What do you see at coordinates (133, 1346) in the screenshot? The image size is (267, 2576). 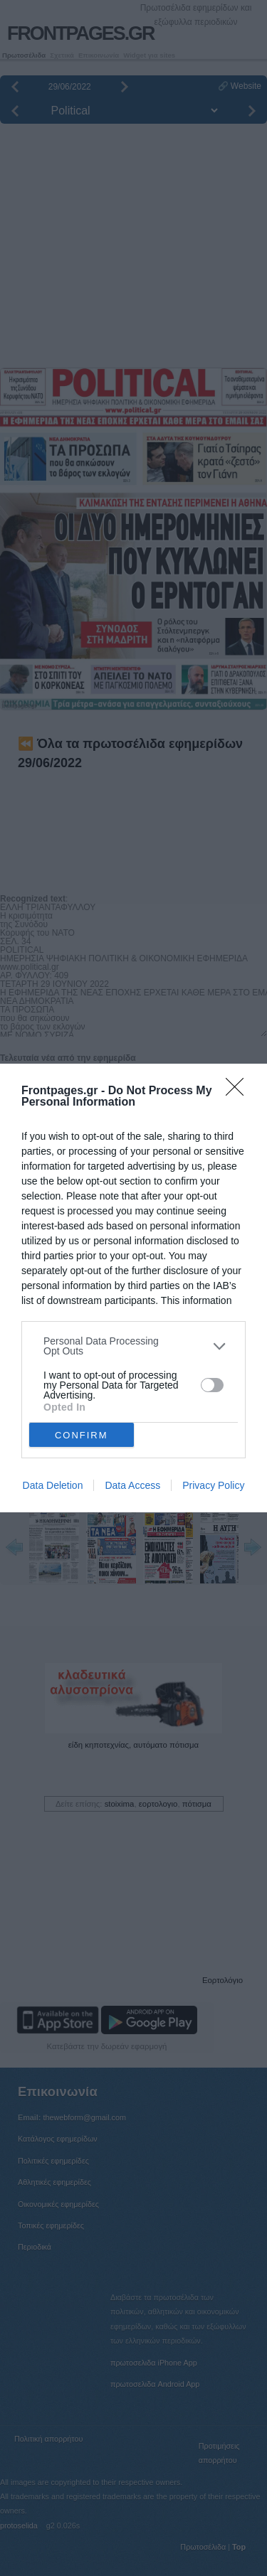 I see `[listitem]` at bounding box center [133, 1346].